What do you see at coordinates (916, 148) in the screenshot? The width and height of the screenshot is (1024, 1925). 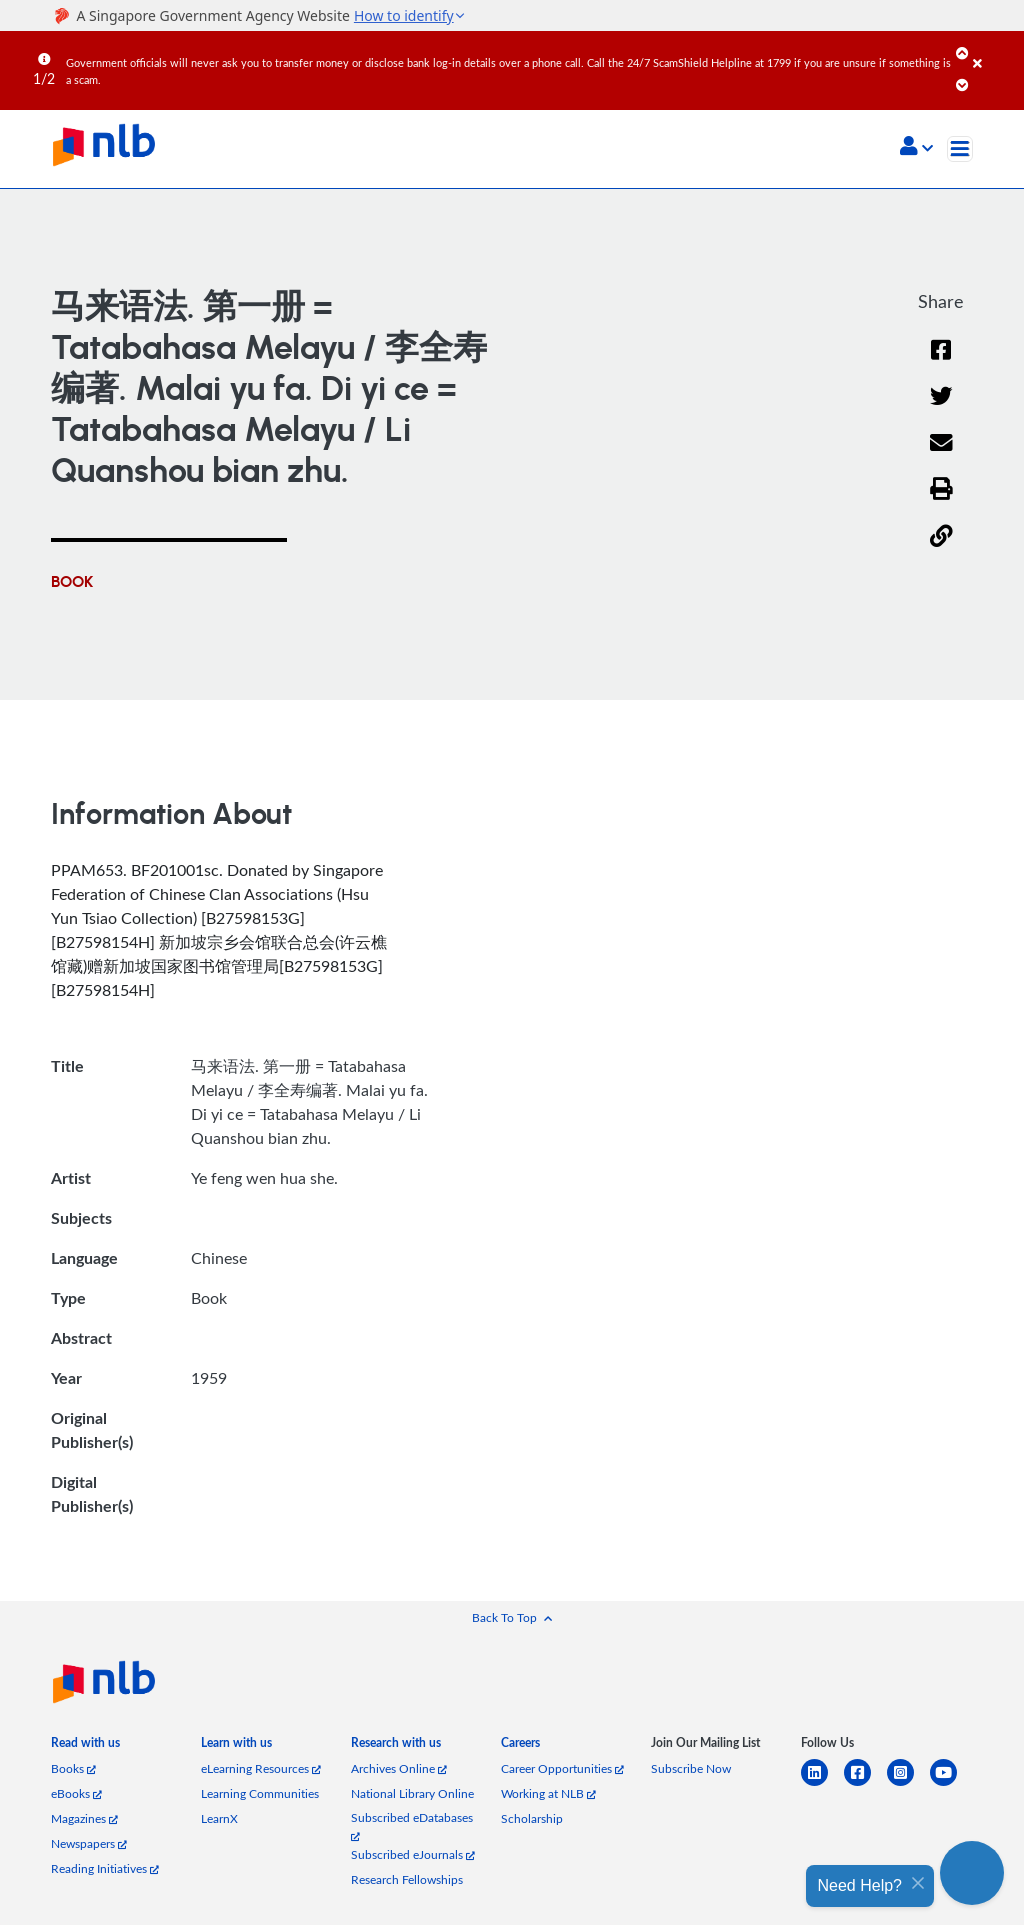 I see `[button]` at bounding box center [916, 148].